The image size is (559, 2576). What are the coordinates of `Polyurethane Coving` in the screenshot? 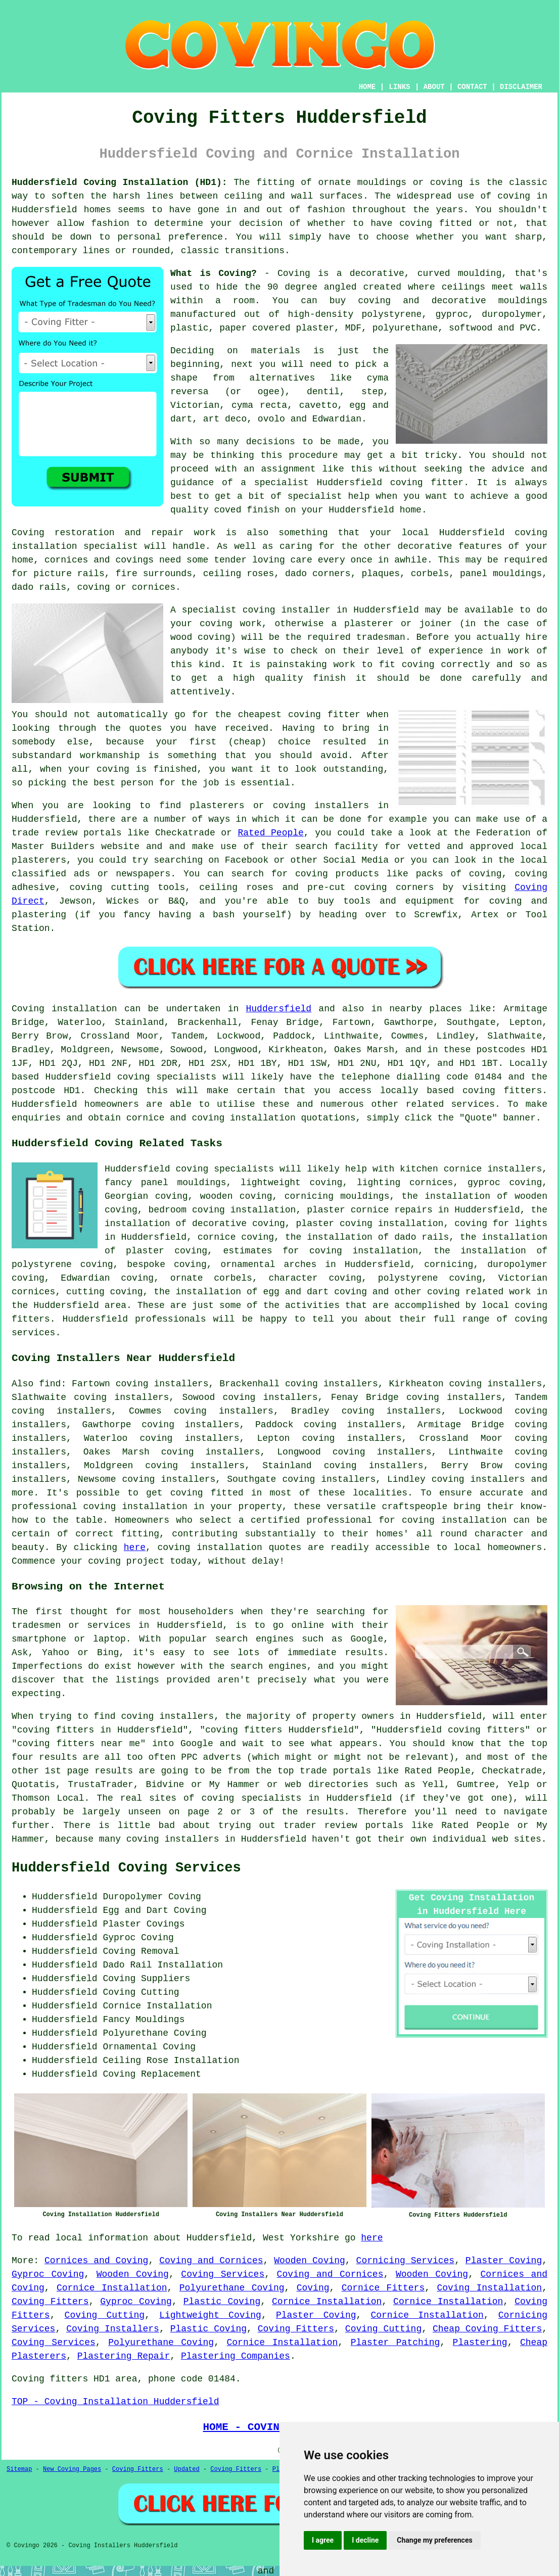 It's located at (232, 2288).